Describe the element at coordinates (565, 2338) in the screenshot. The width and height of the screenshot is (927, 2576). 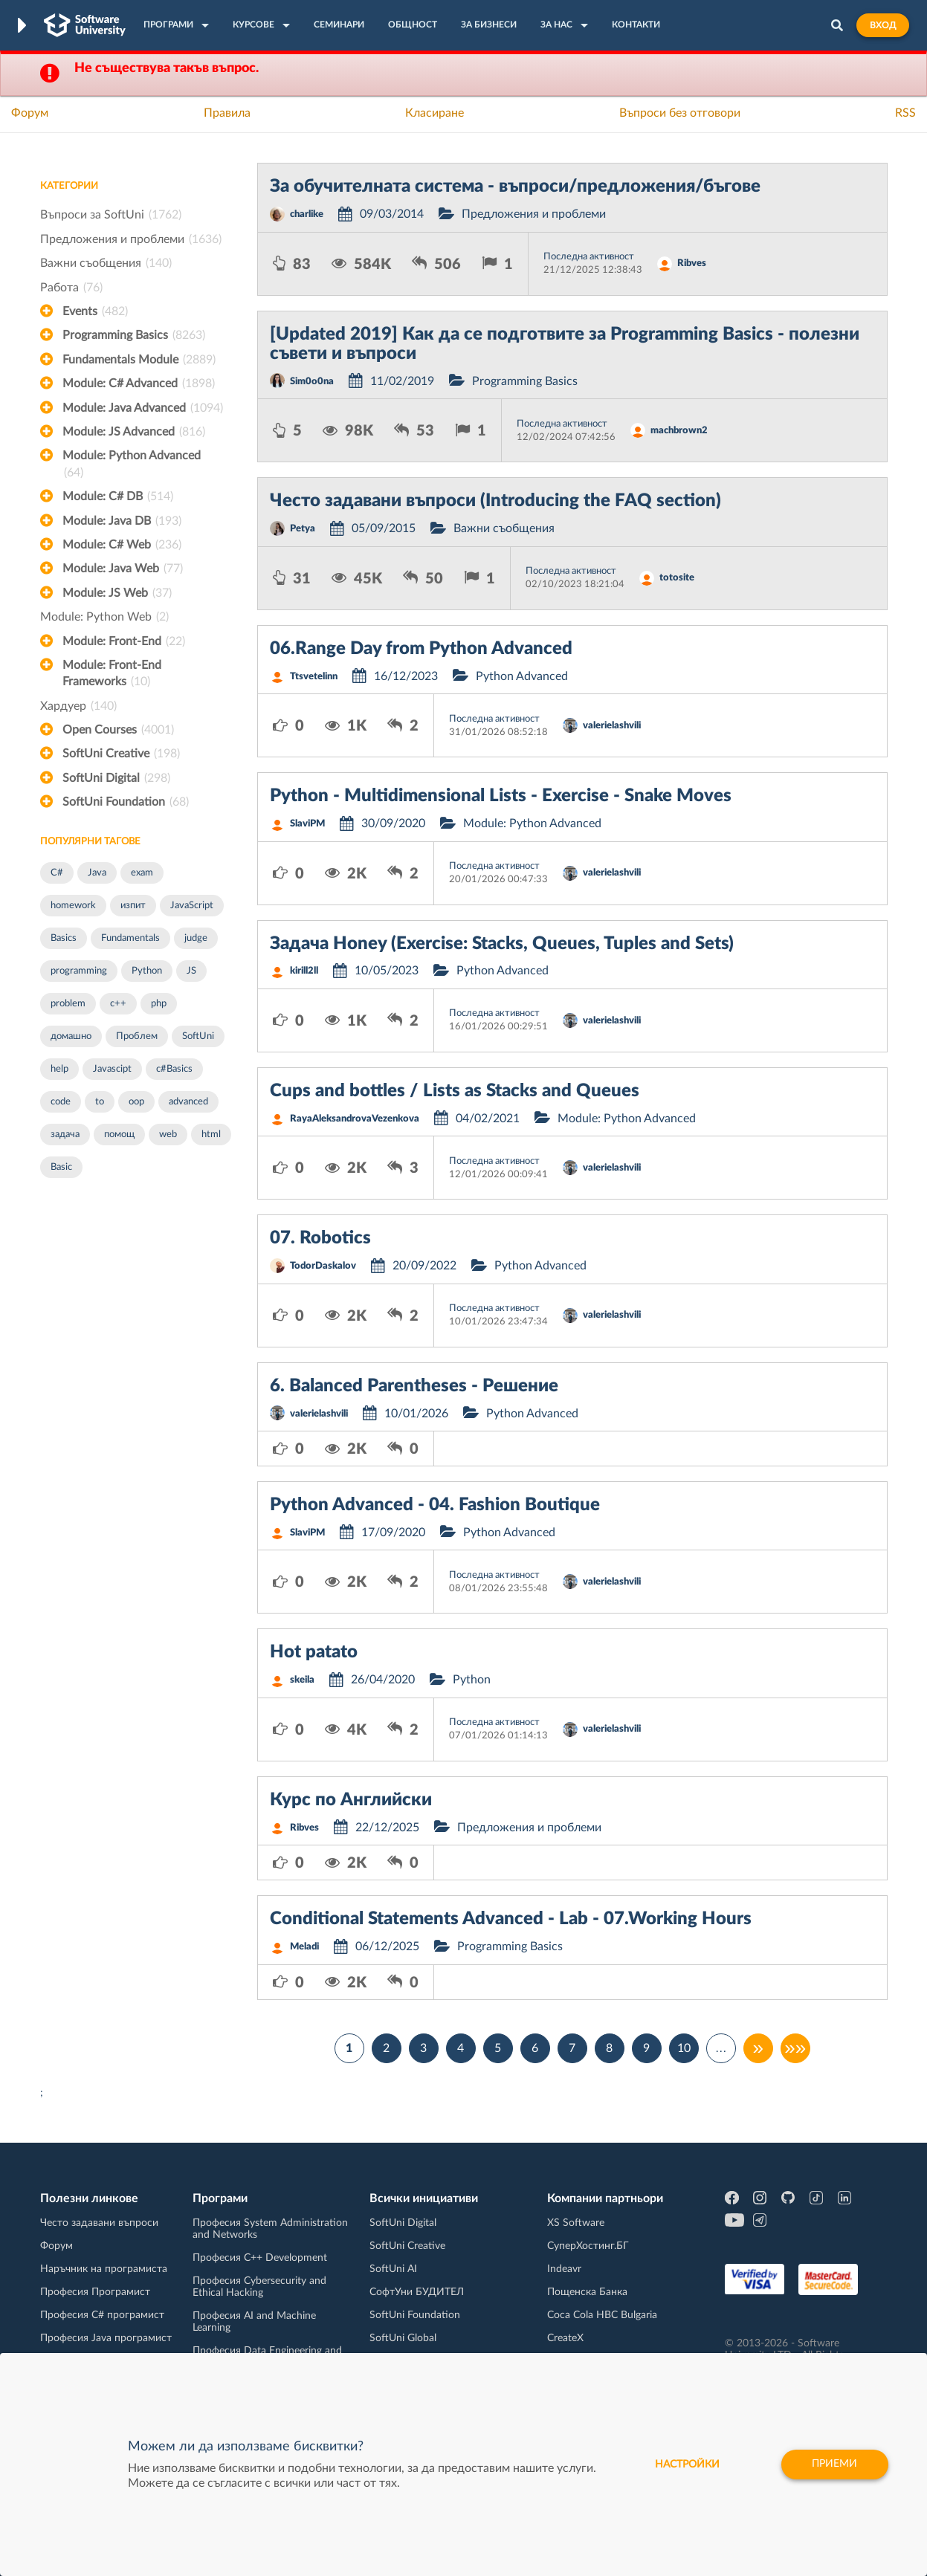
I see `CreateX` at that location.